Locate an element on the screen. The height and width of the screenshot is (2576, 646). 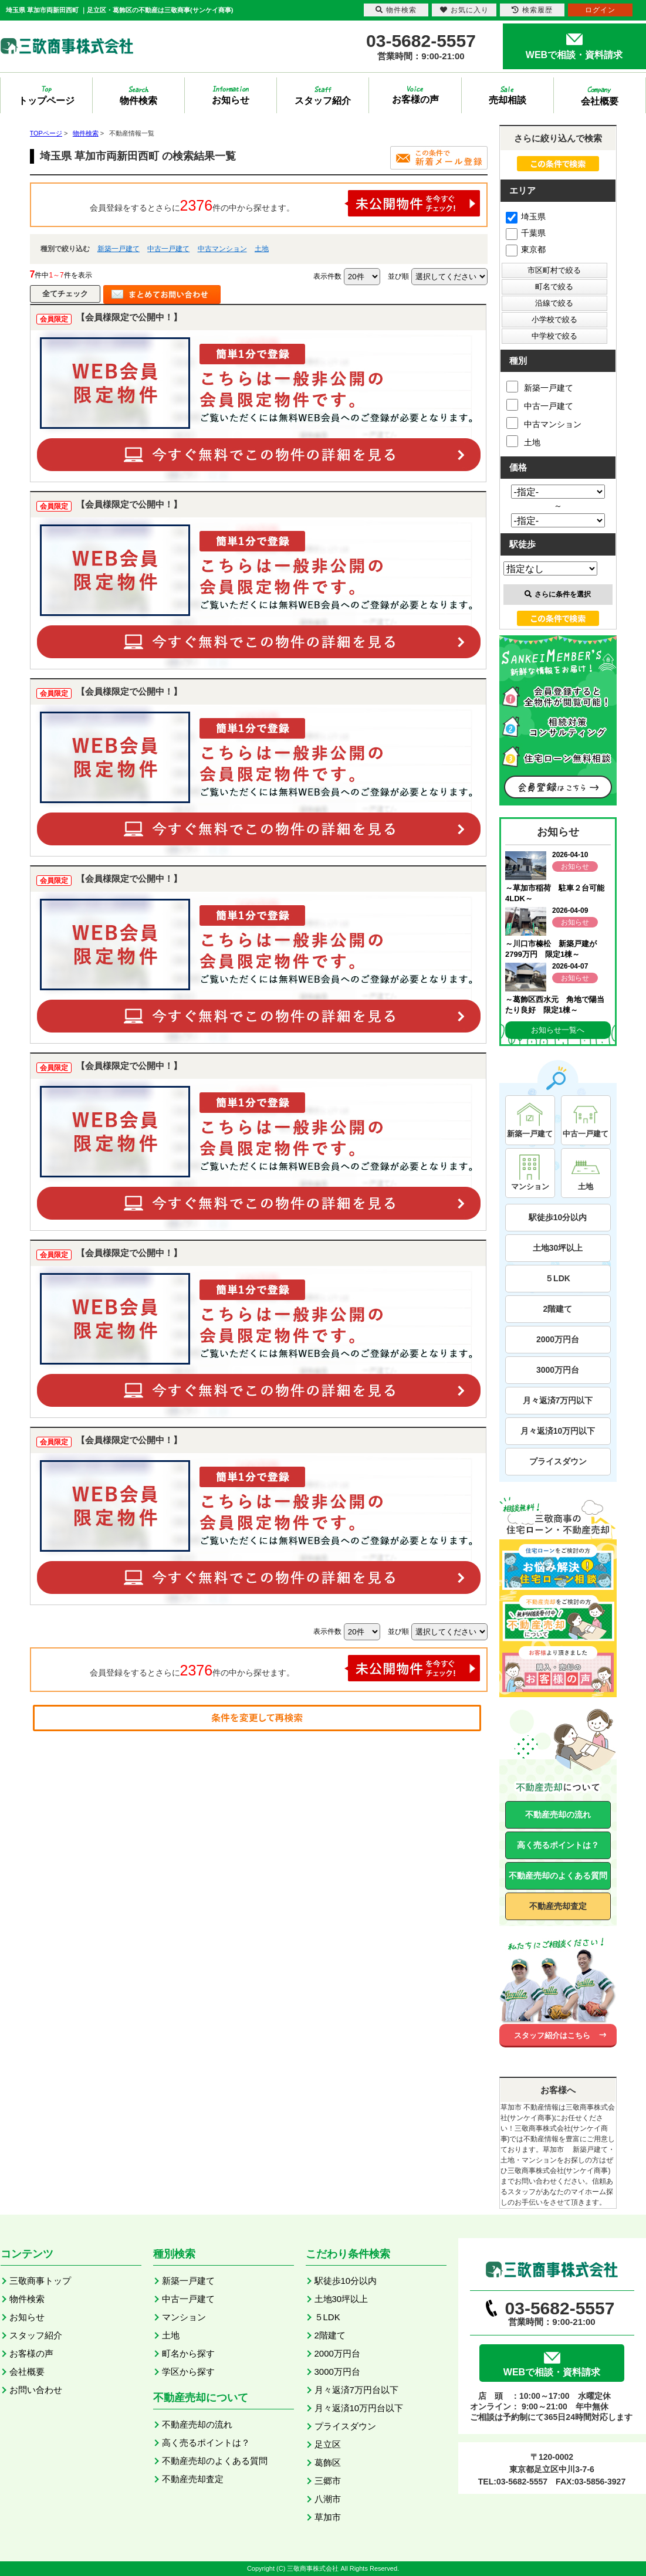
3000万円台 is located at coordinates (557, 1370).